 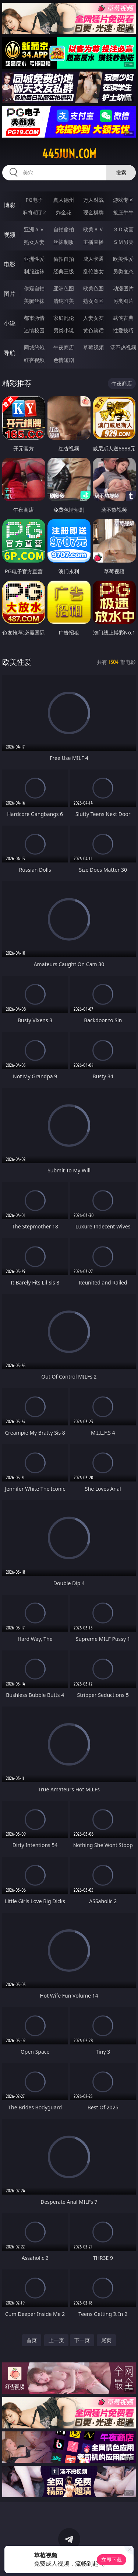 I want to click on 尾页, so click(x=106, y=2340).